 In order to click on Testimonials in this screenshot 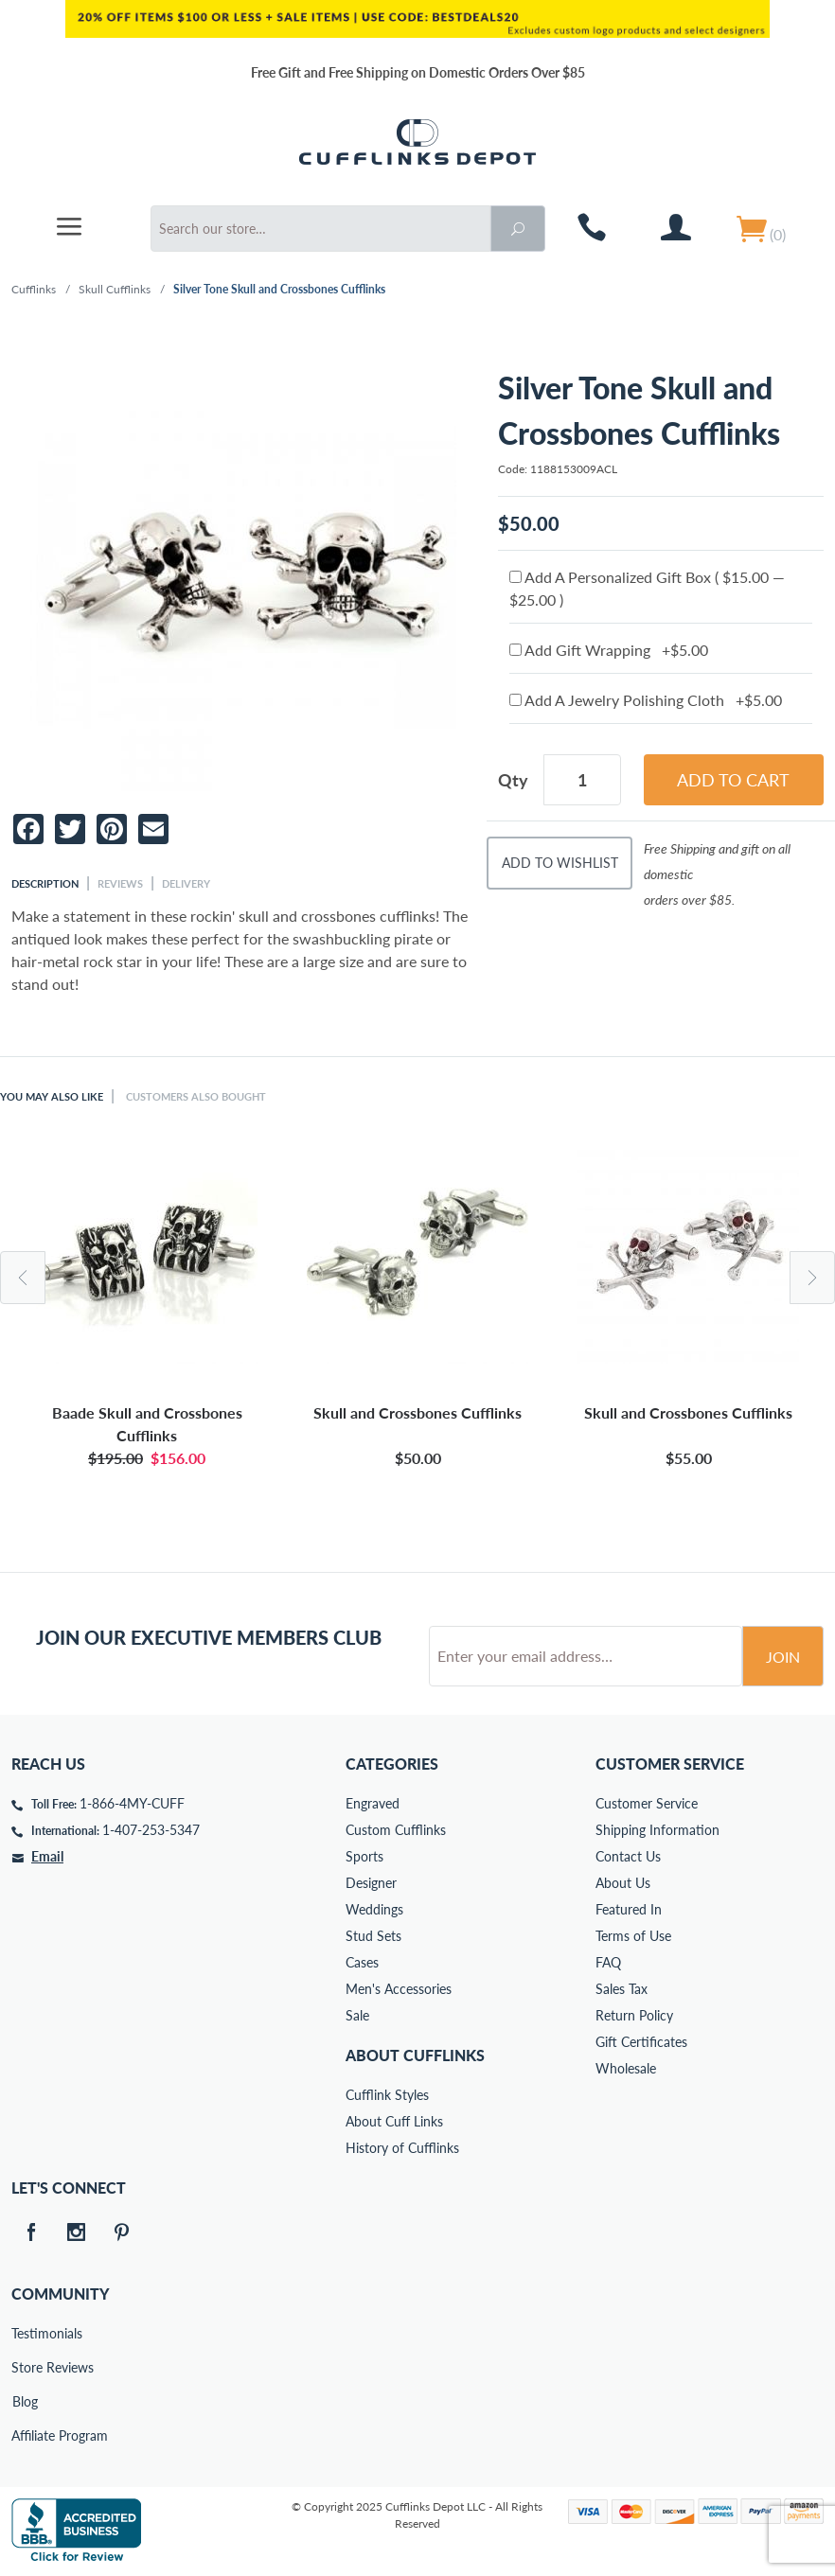, I will do `click(24, 2333)`.